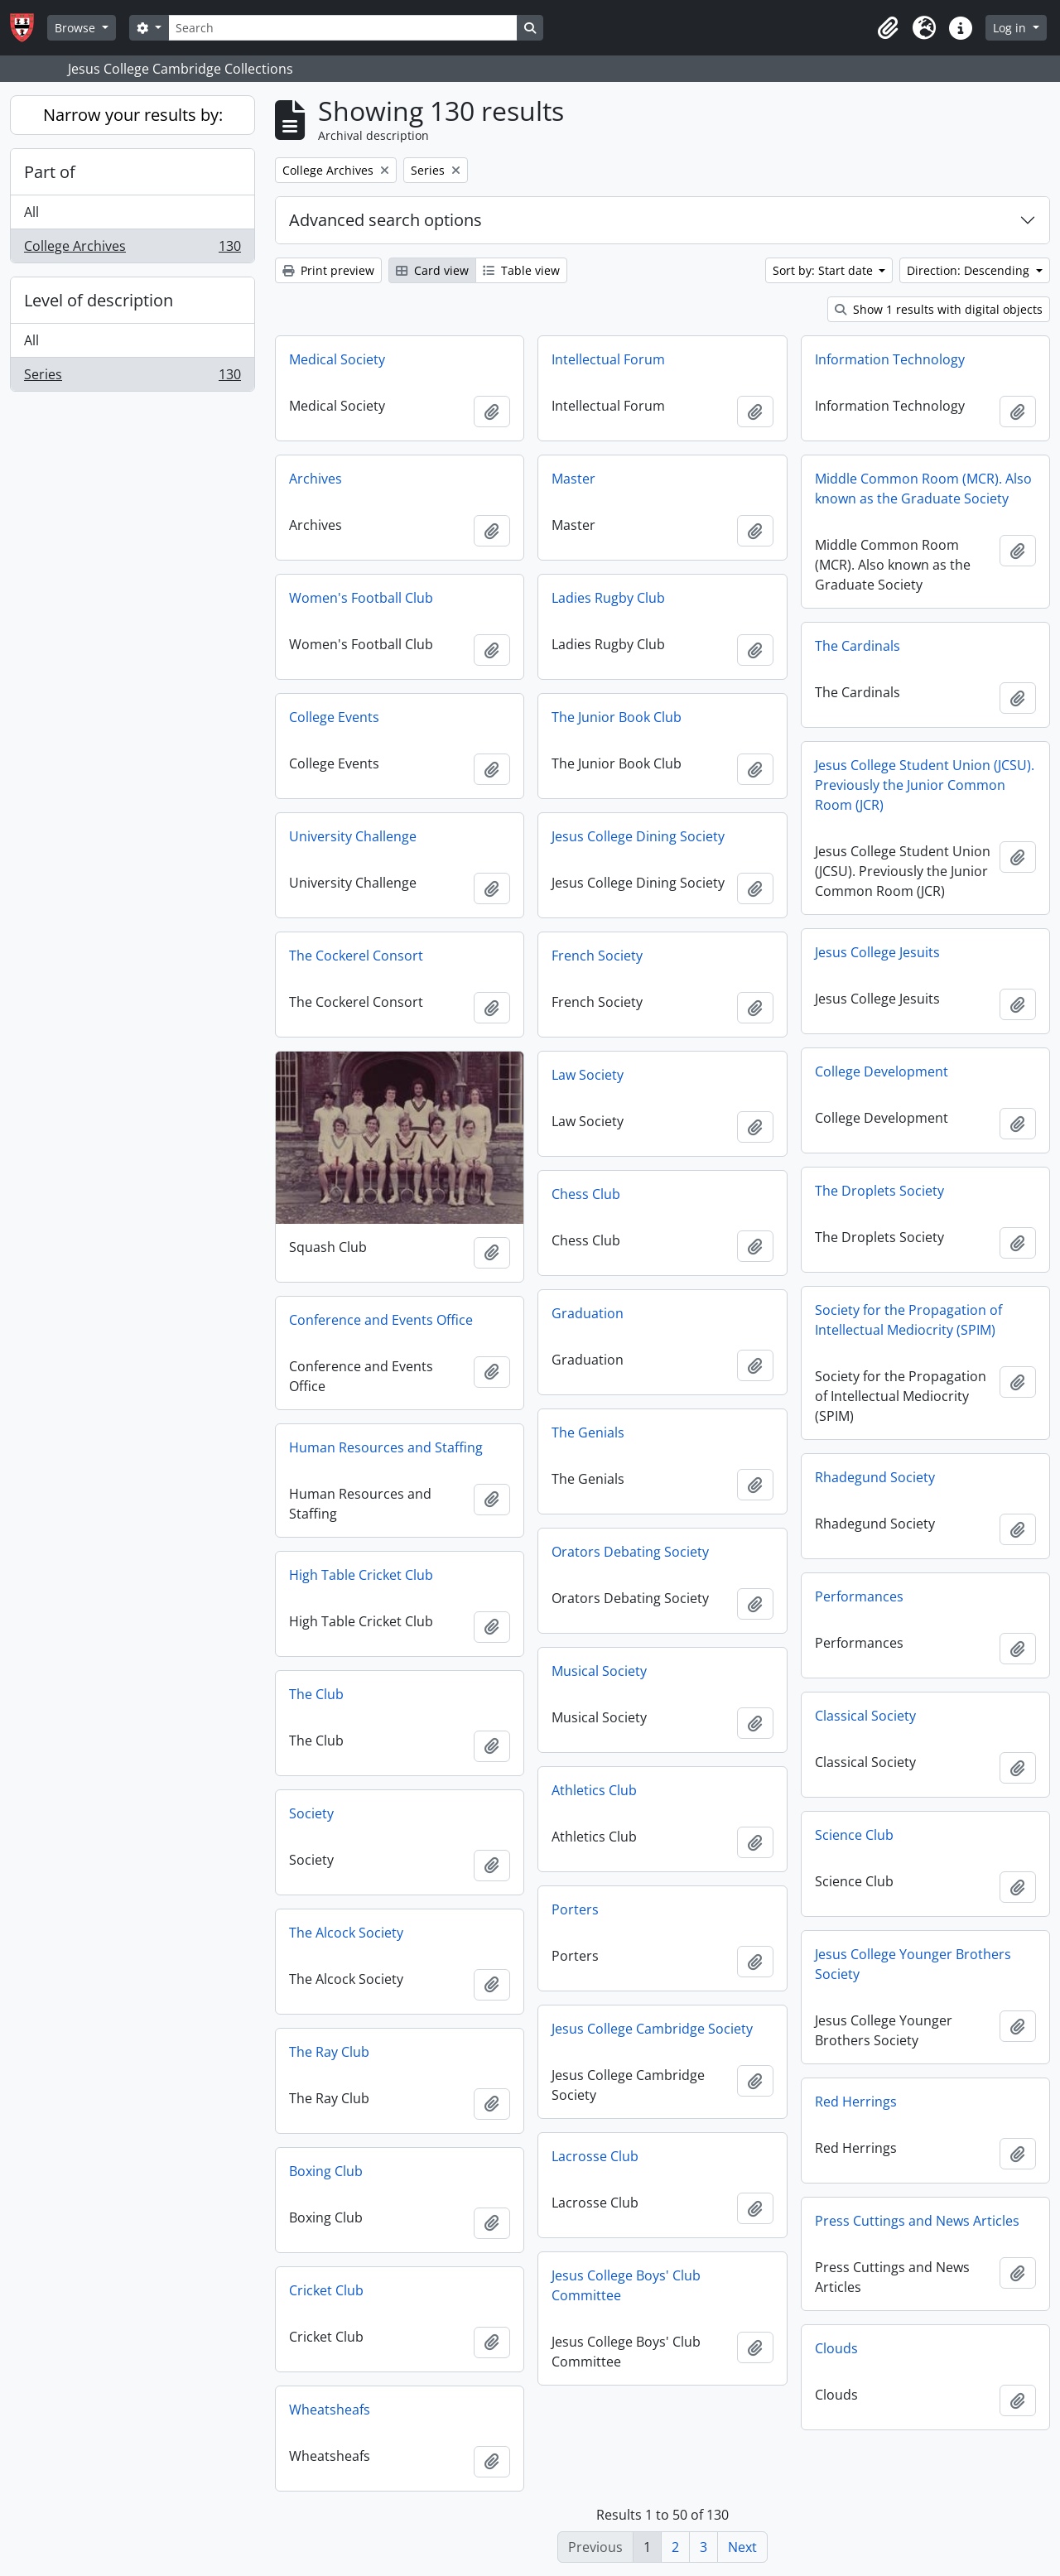  I want to click on High Table Cricket Club, so click(361, 1575).